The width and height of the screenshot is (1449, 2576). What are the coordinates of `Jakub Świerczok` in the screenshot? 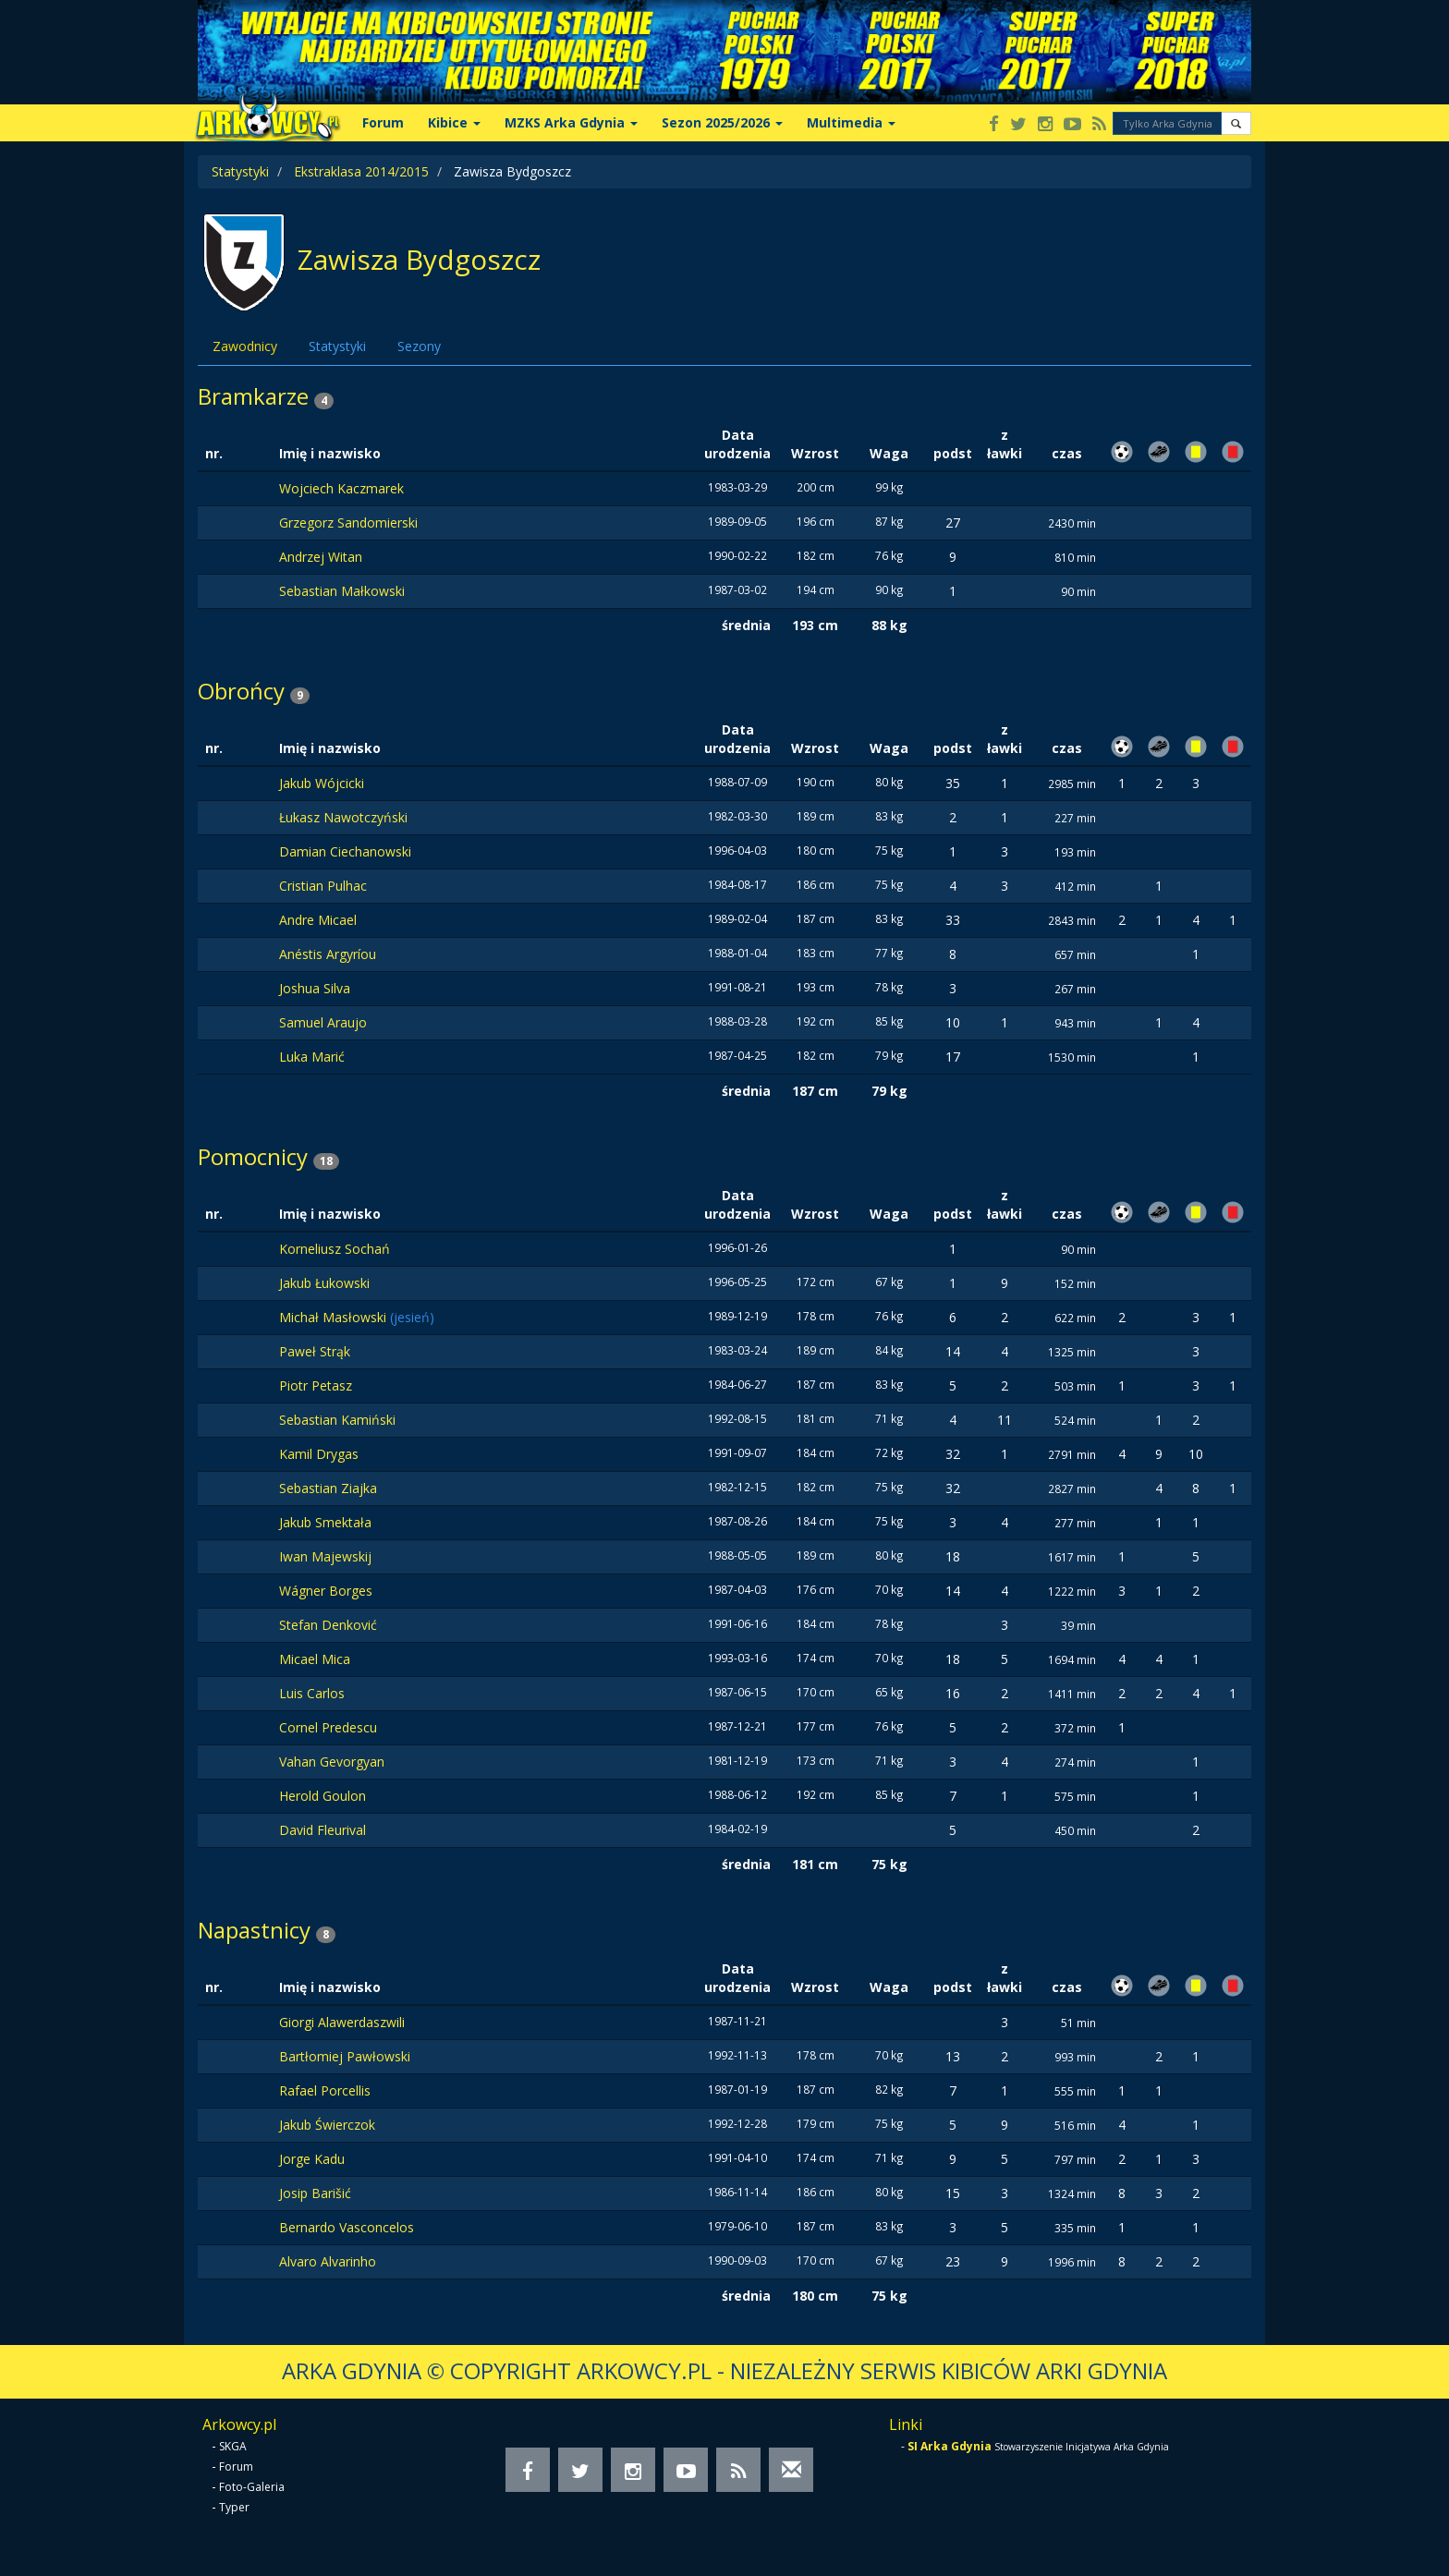 It's located at (327, 2124).